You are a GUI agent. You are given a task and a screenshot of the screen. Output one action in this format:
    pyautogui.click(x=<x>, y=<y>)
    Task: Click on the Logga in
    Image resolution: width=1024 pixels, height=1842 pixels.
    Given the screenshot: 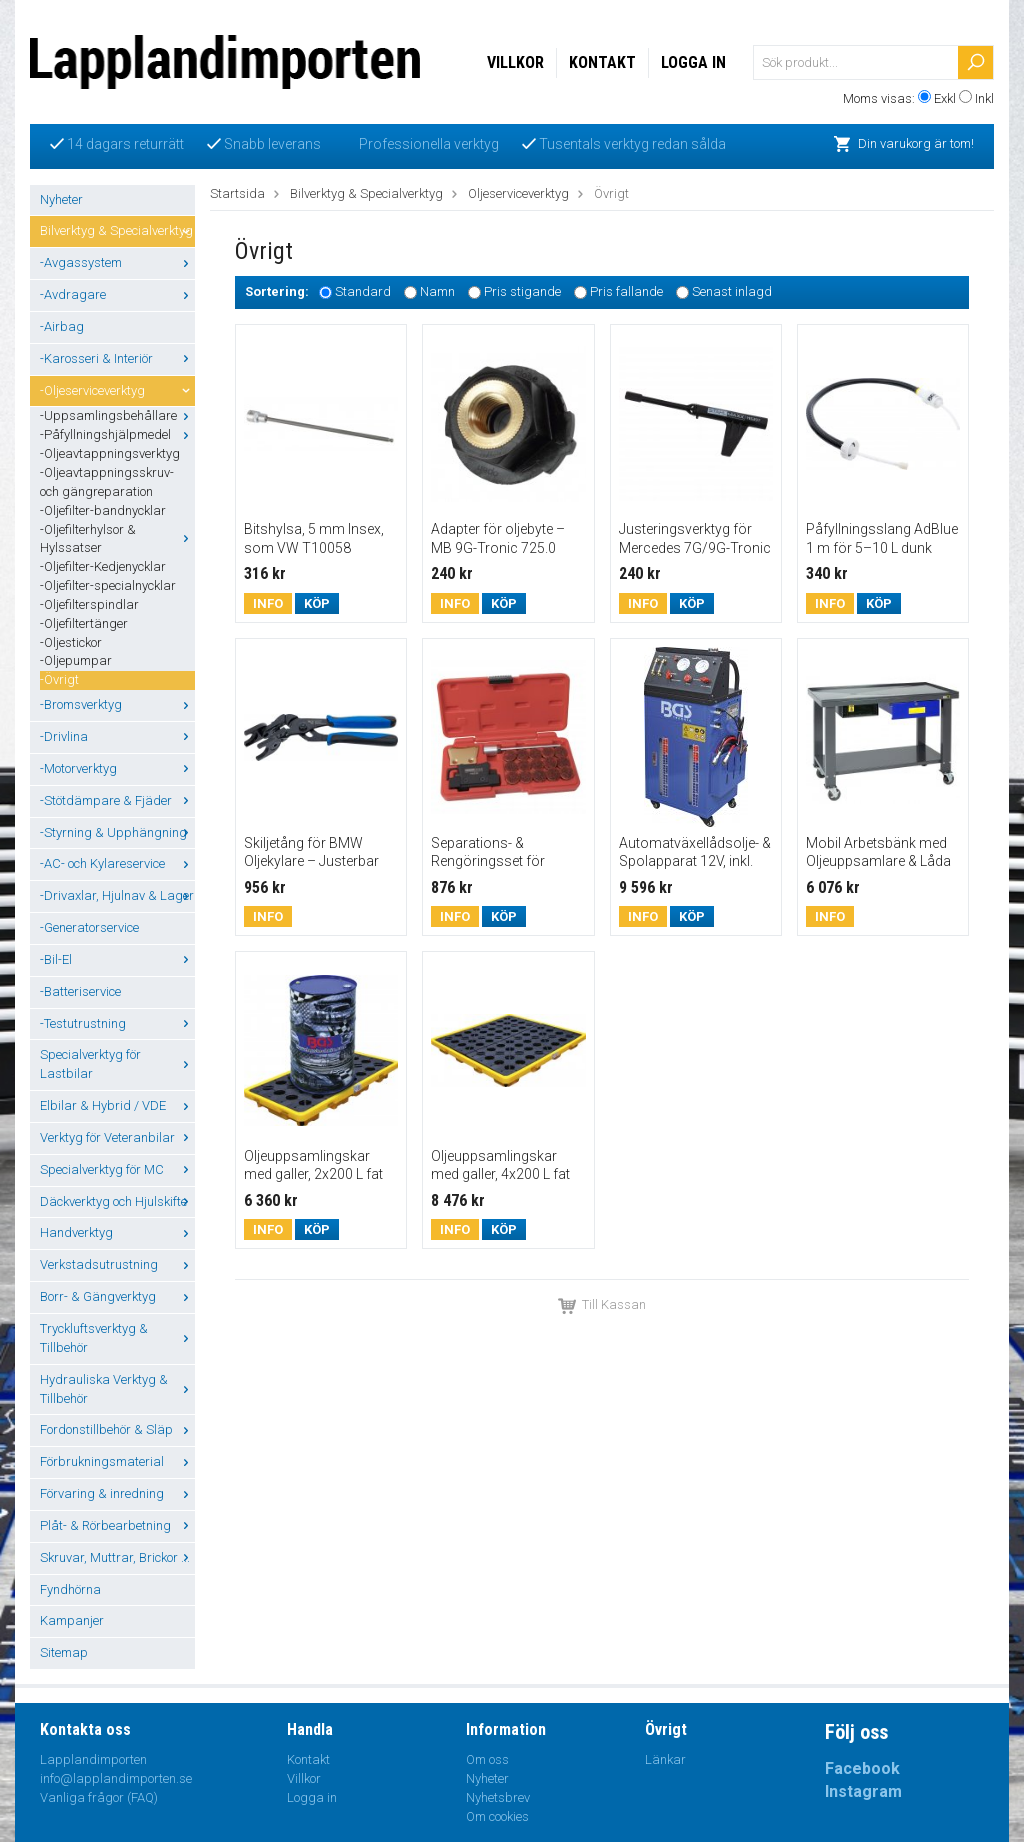 What is the action you would take?
    pyautogui.click(x=693, y=62)
    